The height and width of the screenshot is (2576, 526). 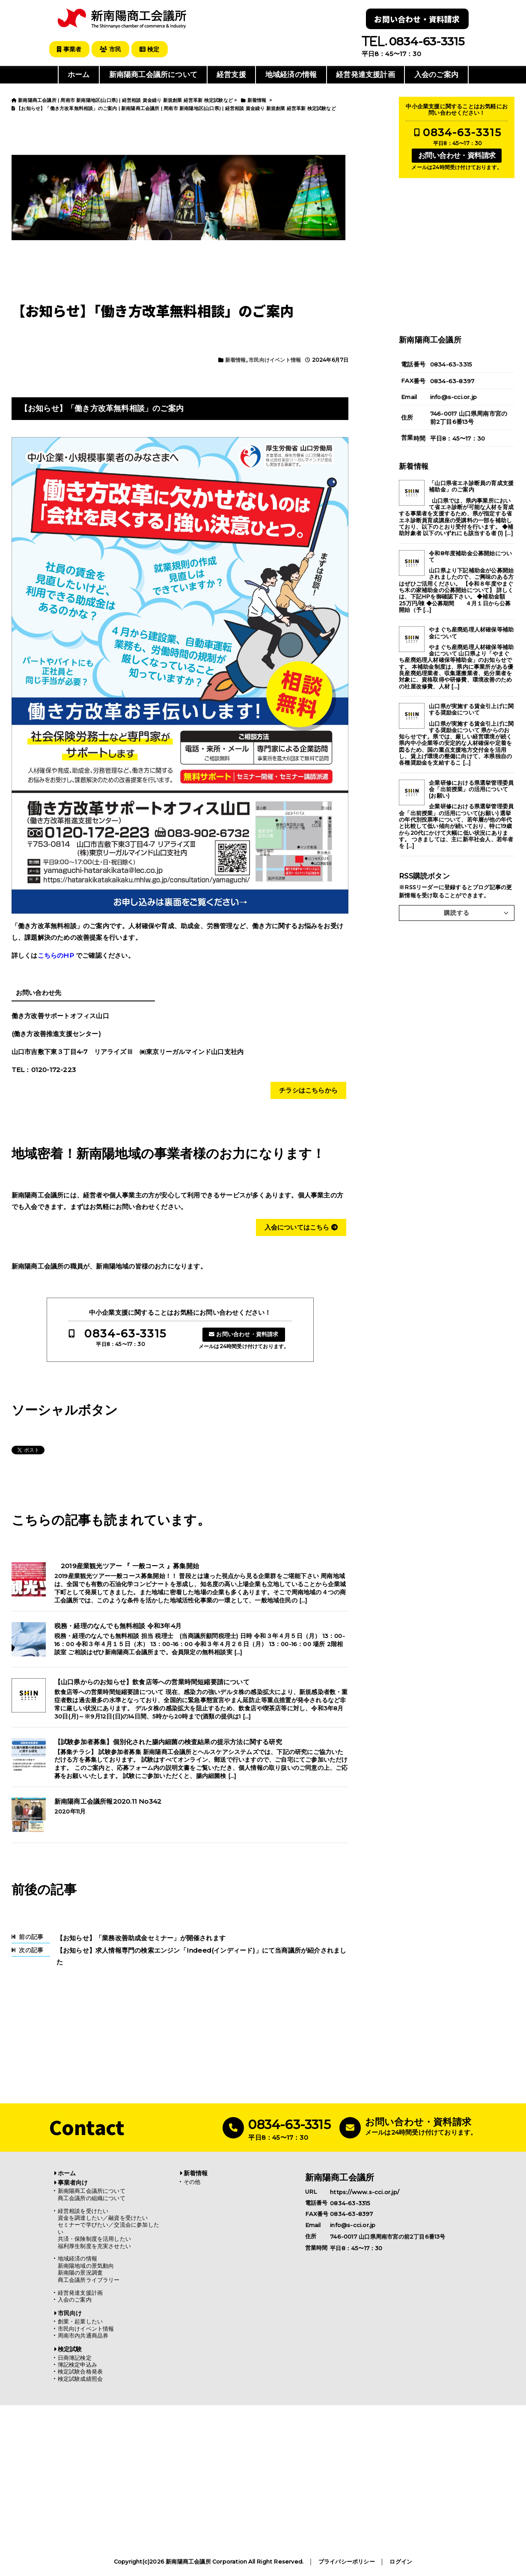 What do you see at coordinates (83, 2335) in the screenshot?
I see `周南市内共通商品券` at bounding box center [83, 2335].